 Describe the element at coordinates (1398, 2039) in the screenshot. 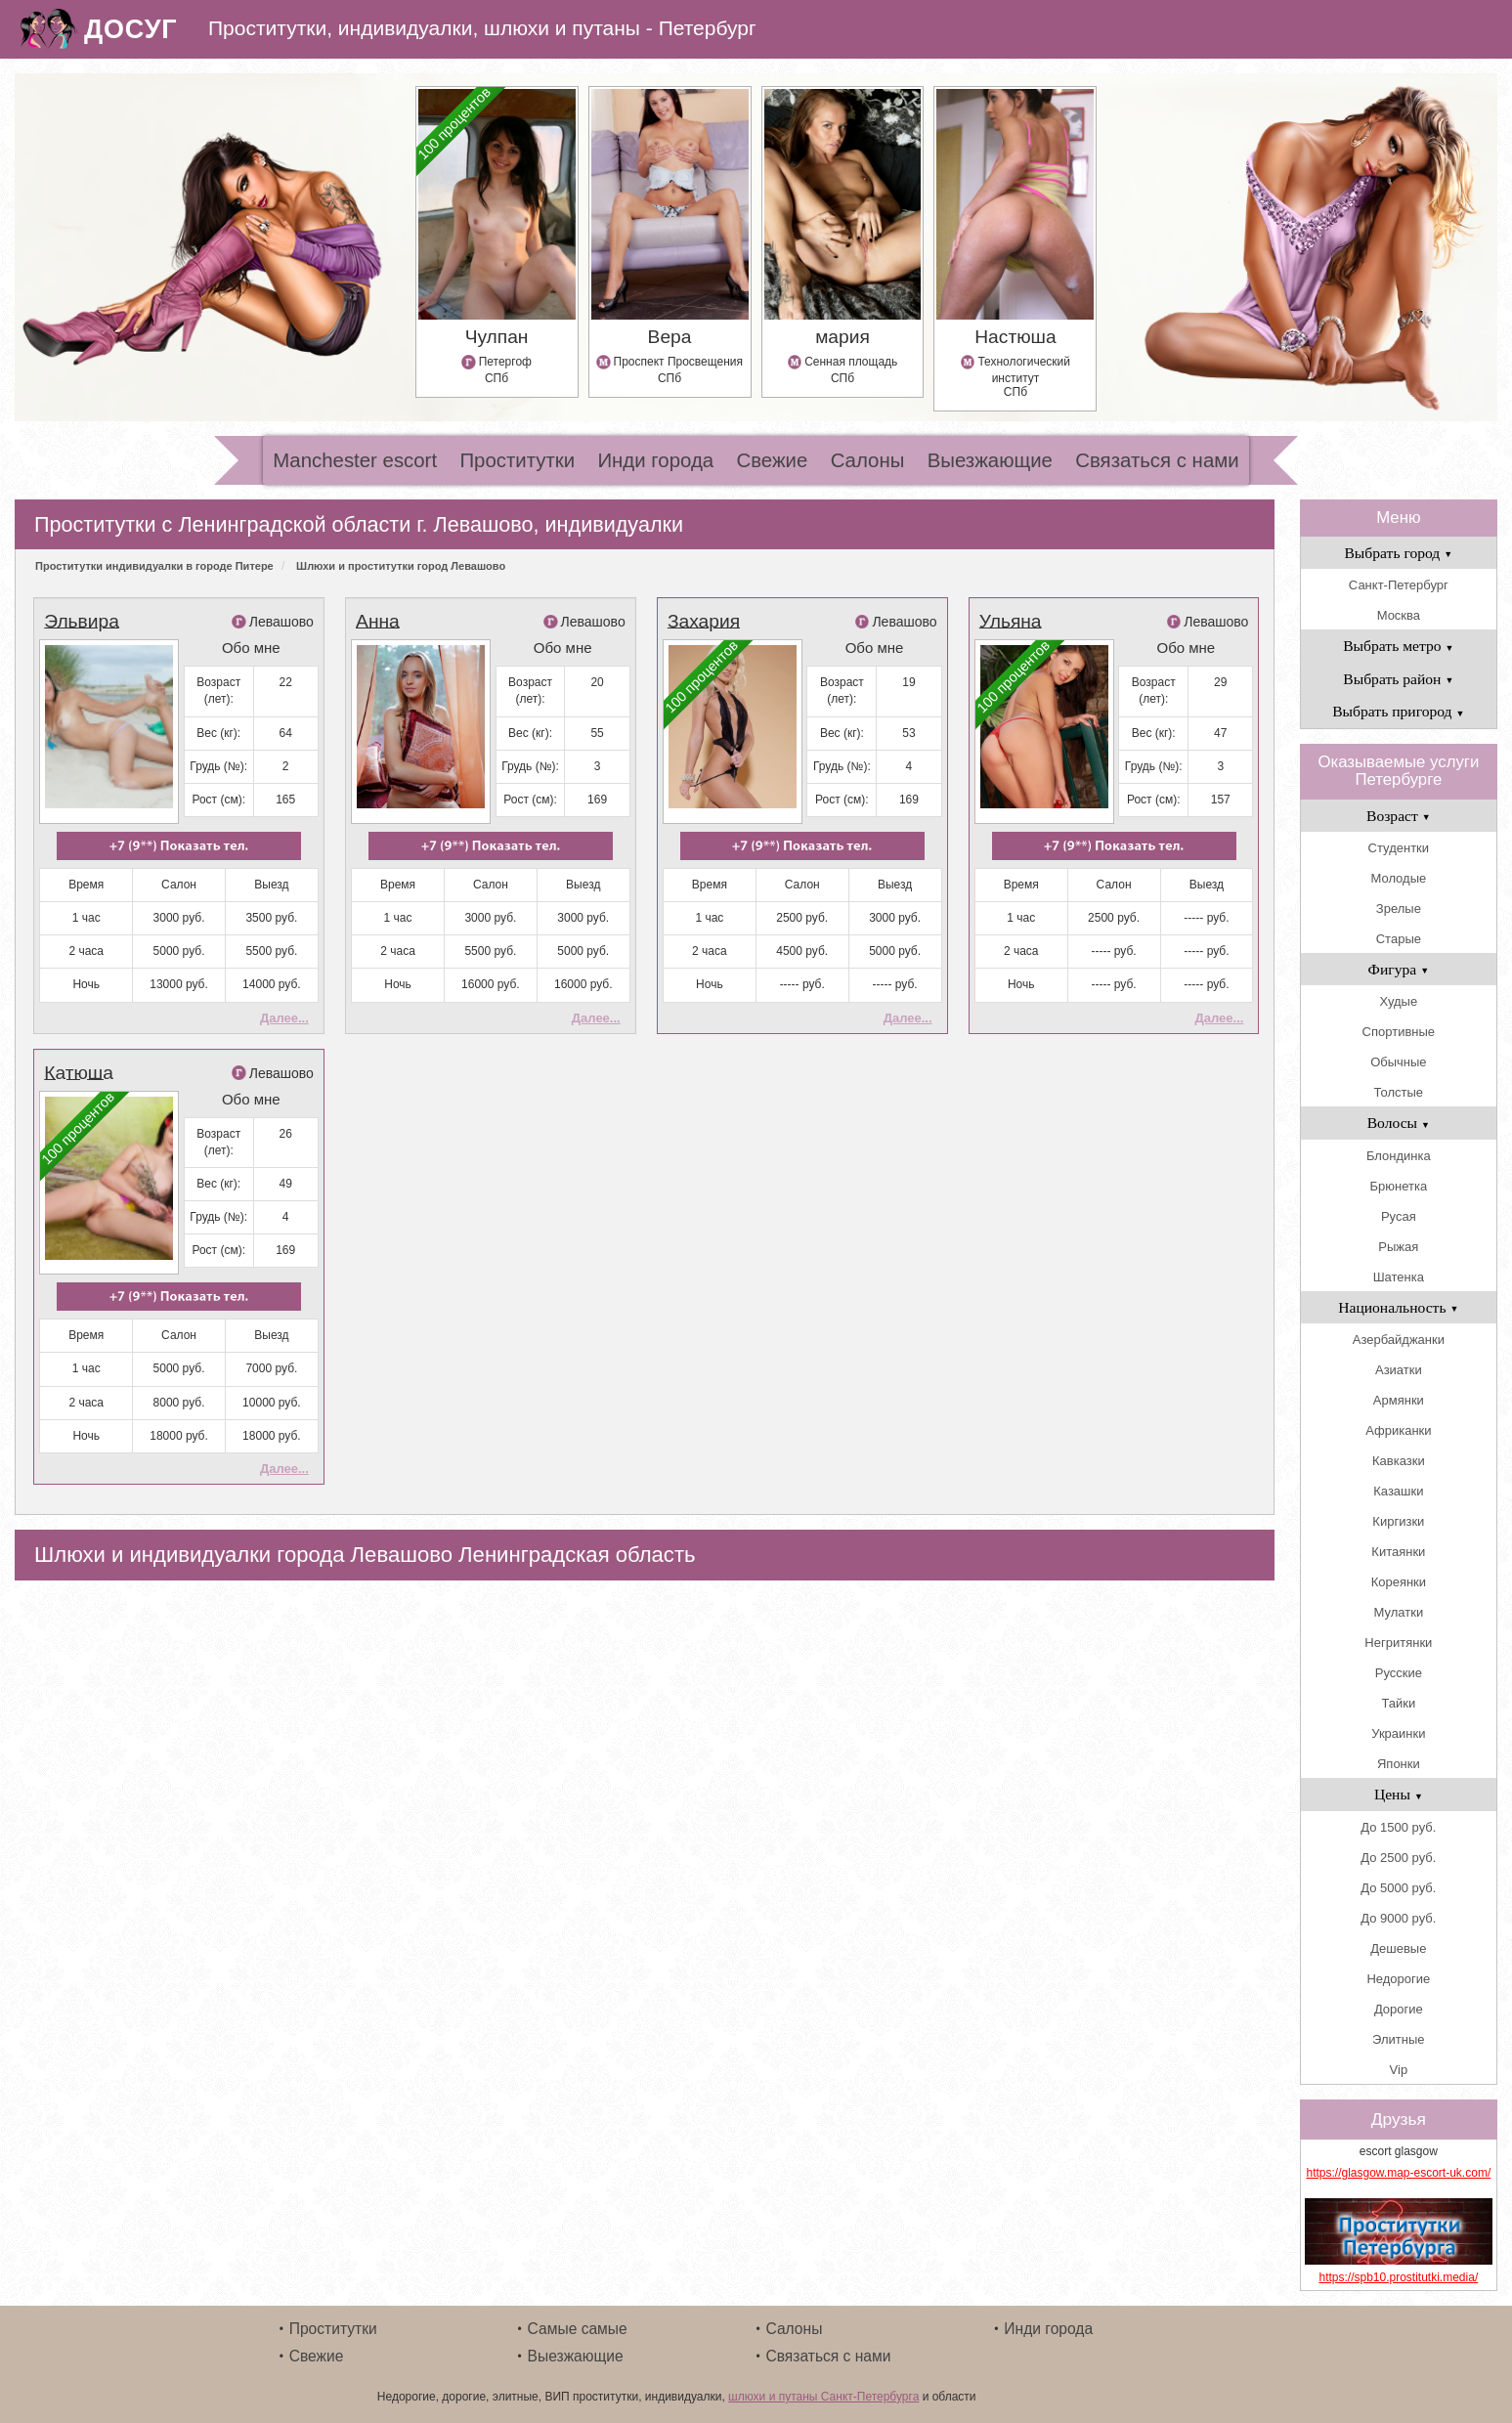

I see `Элитные` at that location.